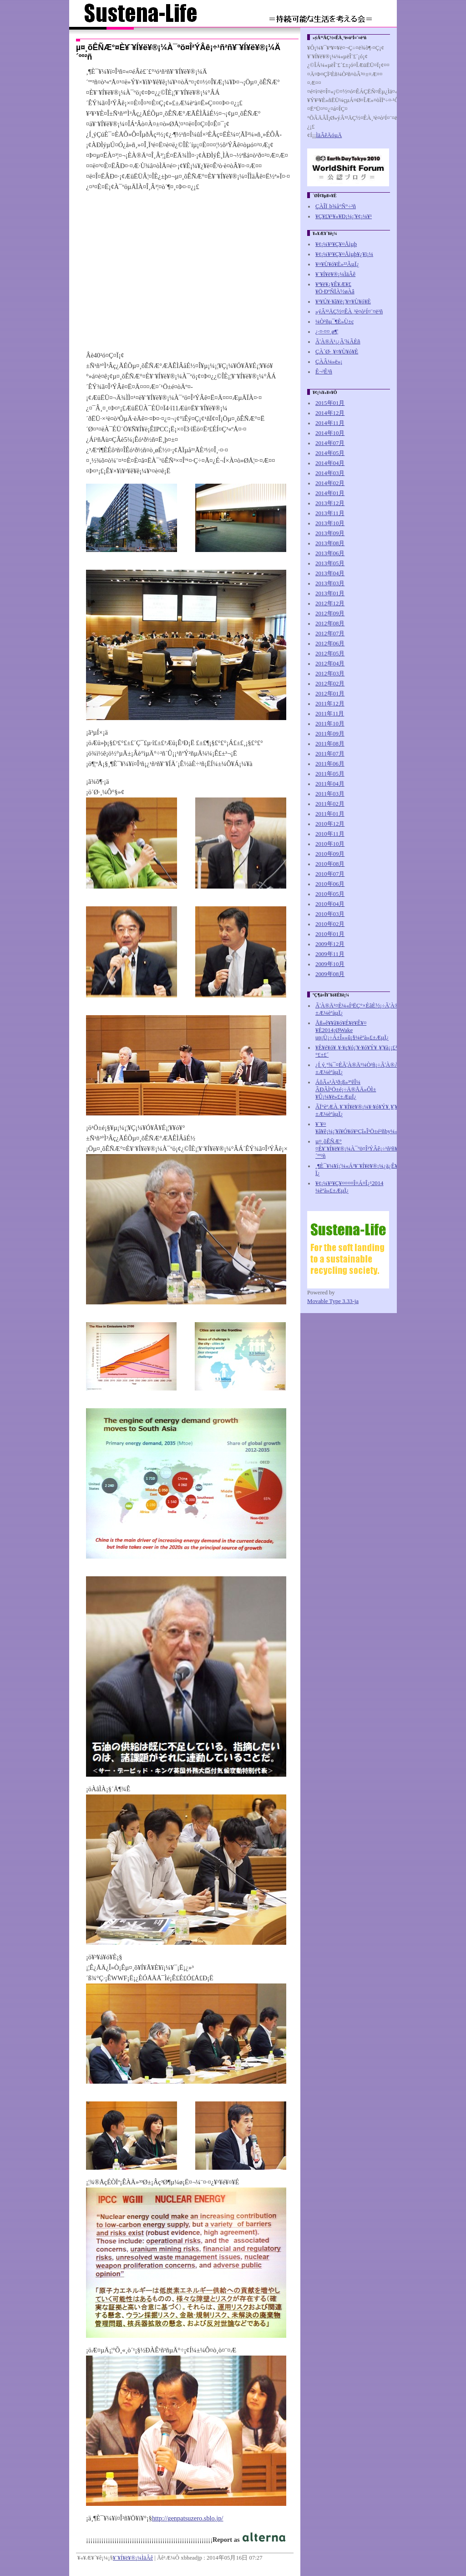 The image size is (466, 2576). Describe the element at coordinates (329, 593) in the screenshot. I see `2013年01月` at that location.